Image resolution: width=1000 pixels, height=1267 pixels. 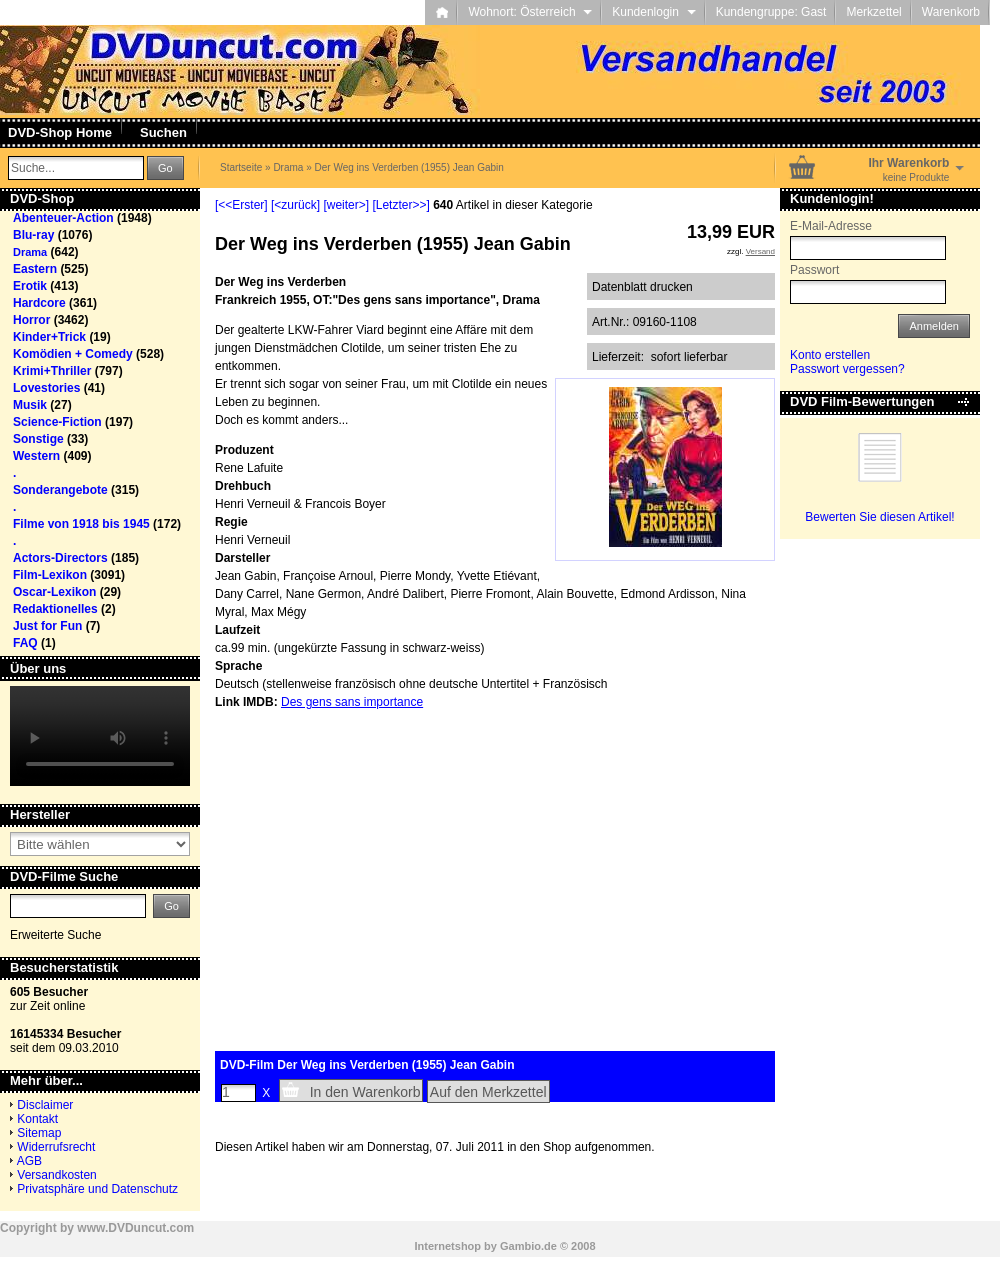 I want to click on DVD-Shop Home, so click(x=60, y=132).